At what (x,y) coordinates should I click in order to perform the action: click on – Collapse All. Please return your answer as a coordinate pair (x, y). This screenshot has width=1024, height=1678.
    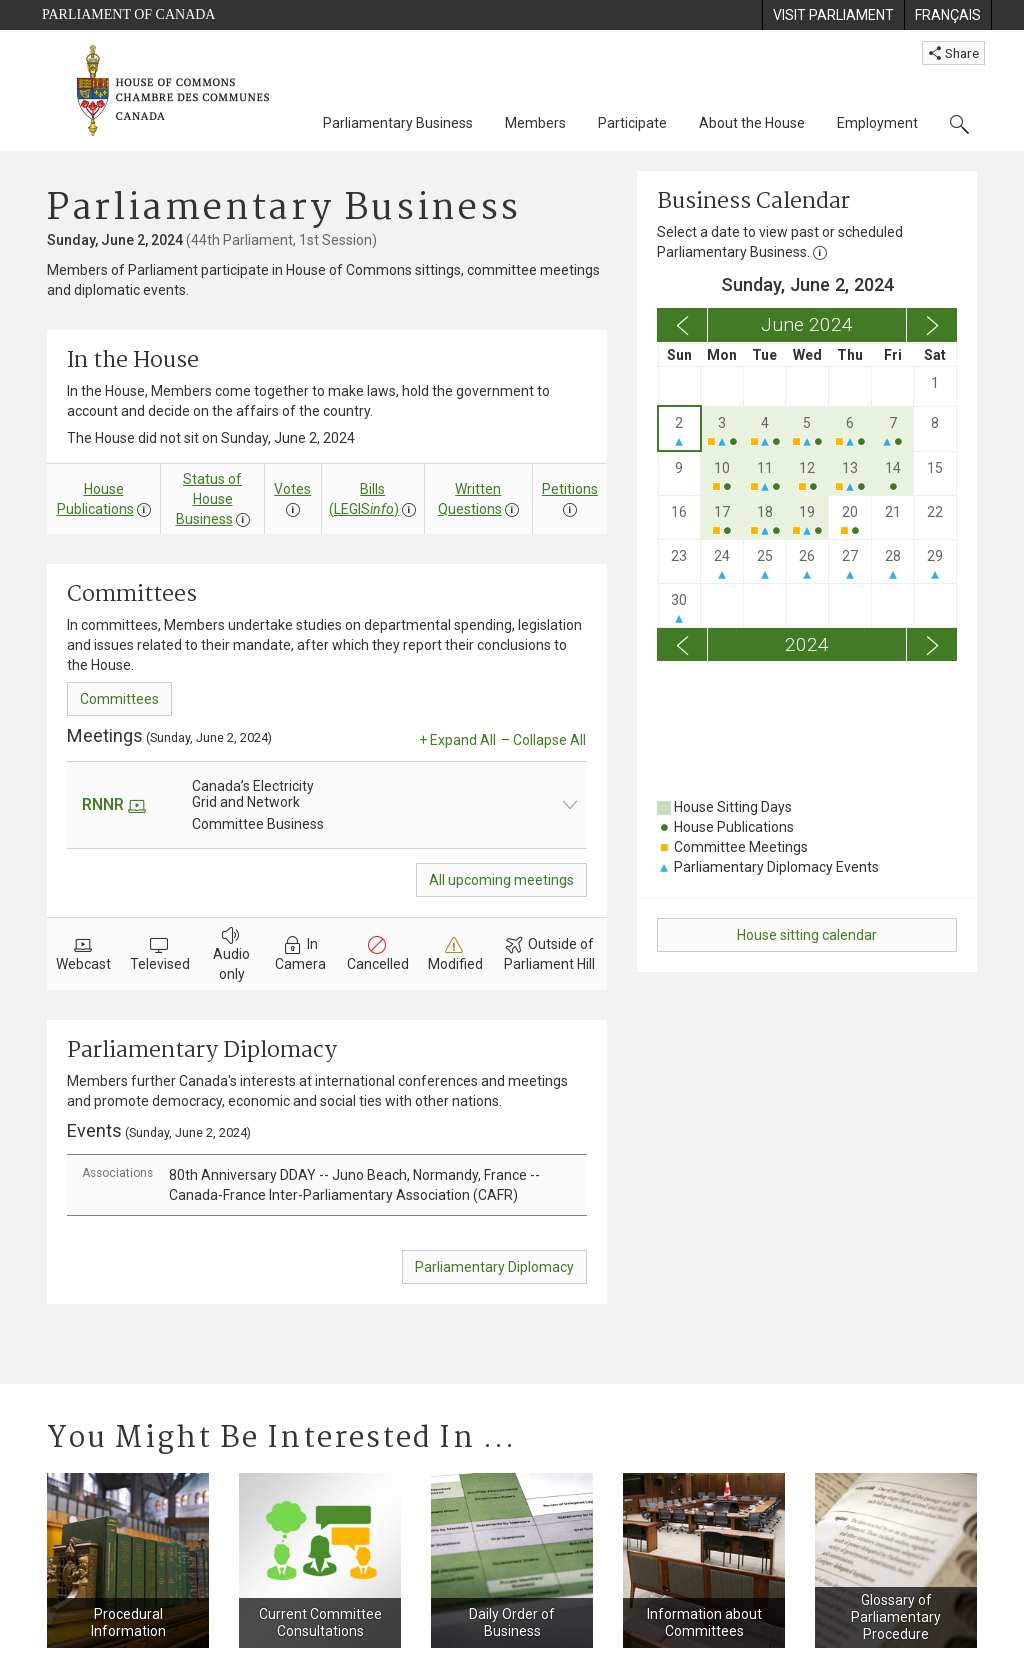
    Looking at the image, I should click on (543, 740).